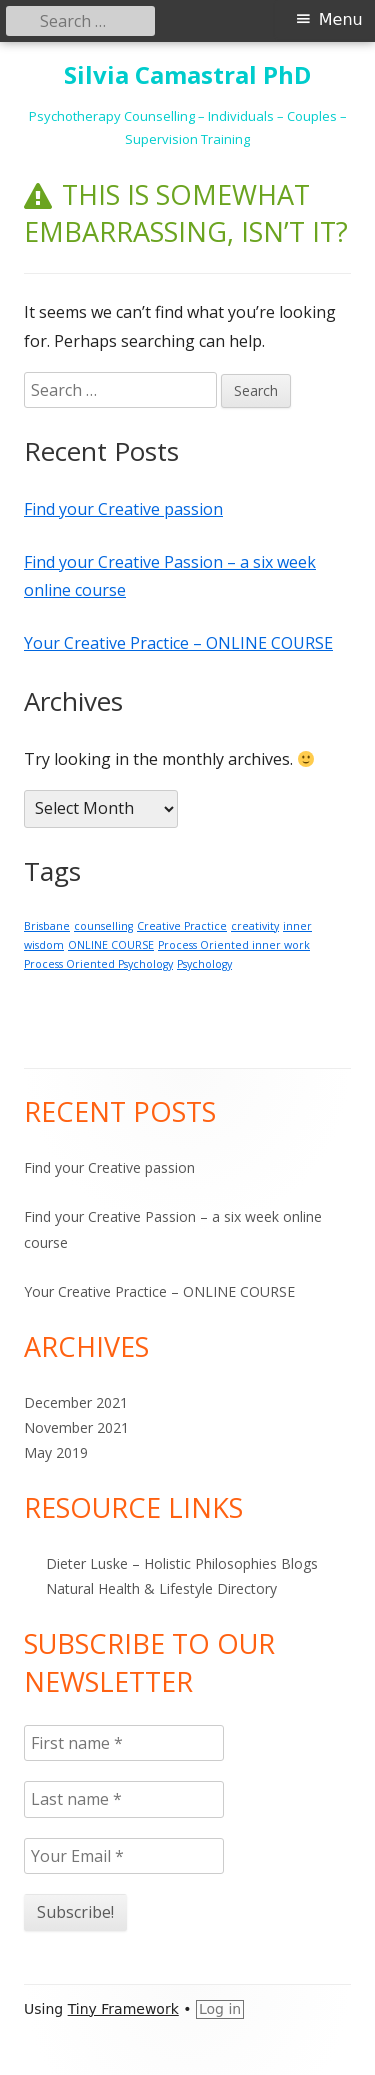 Image resolution: width=375 pixels, height=2075 pixels. What do you see at coordinates (182, 1563) in the screenshot?
I see `Dieter Luske – Holistic Philosophies Blogs` at bounding box center [182, 1563].